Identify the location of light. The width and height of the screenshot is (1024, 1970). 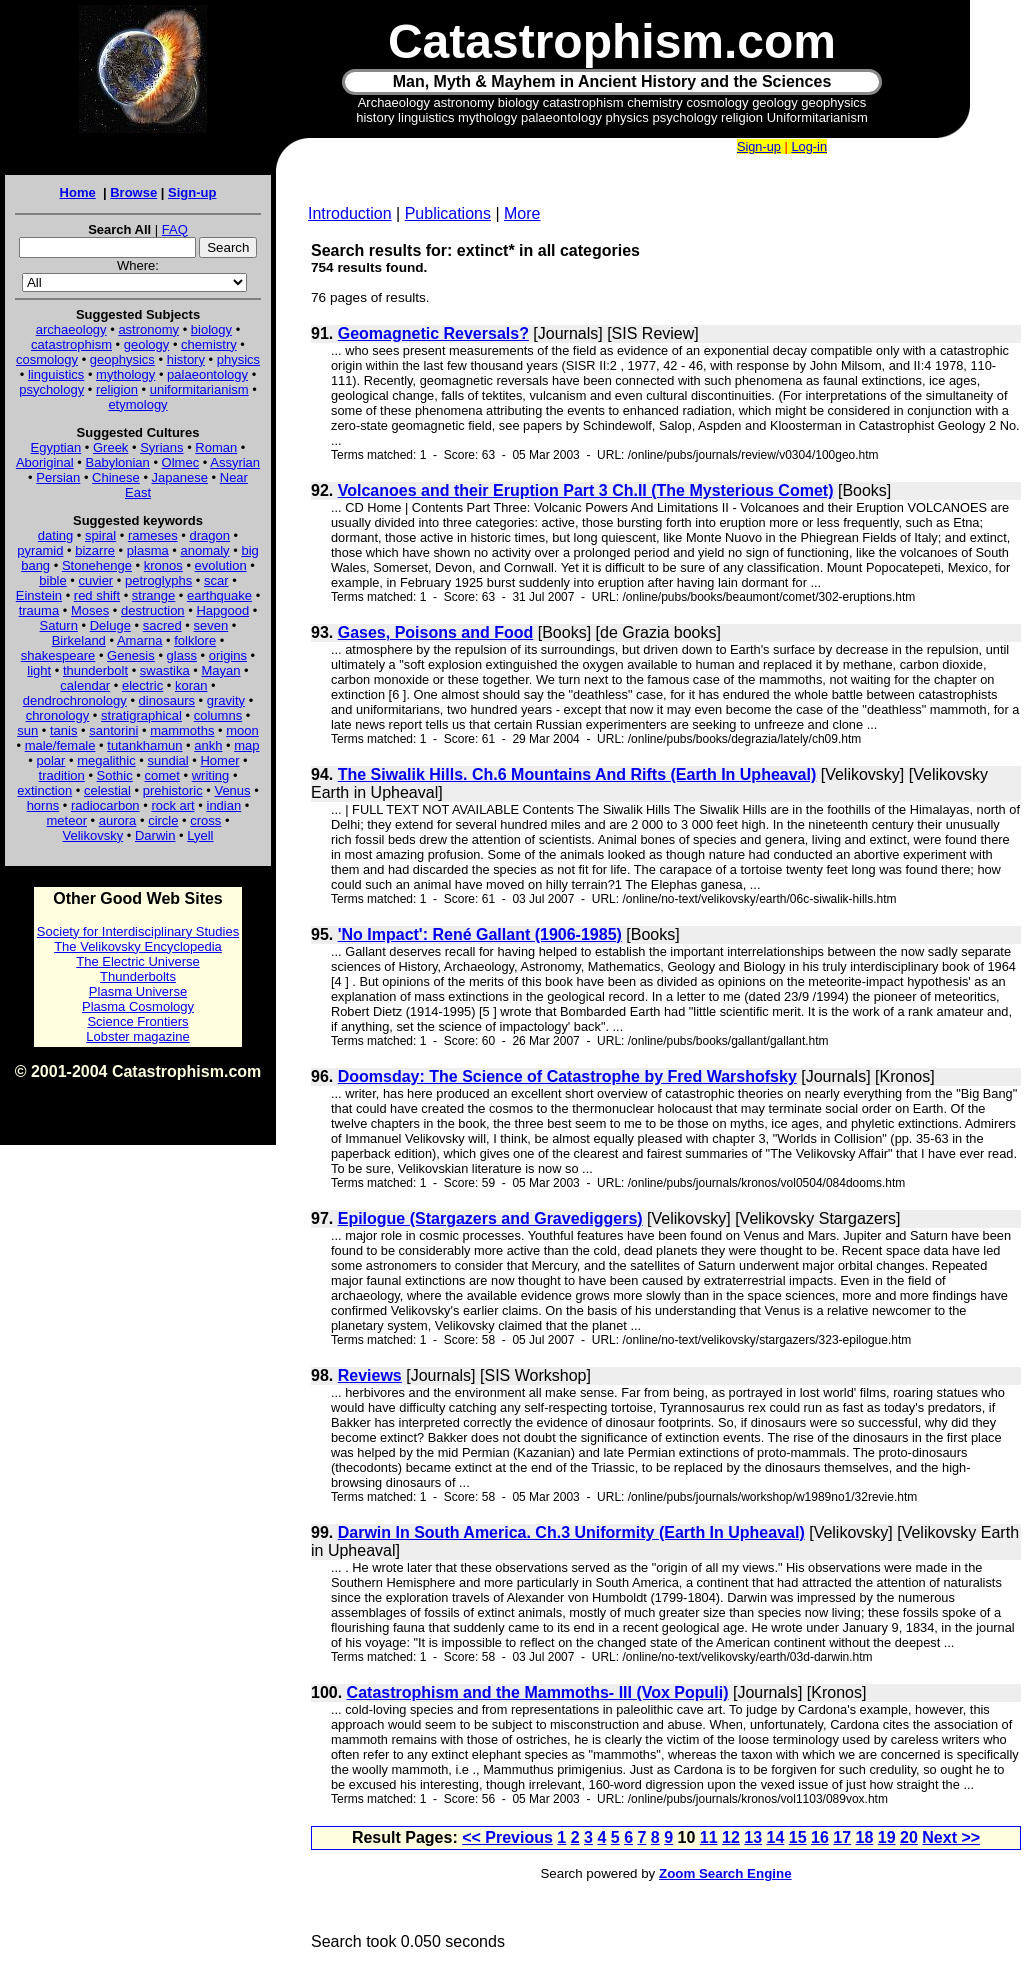
(39, 670).